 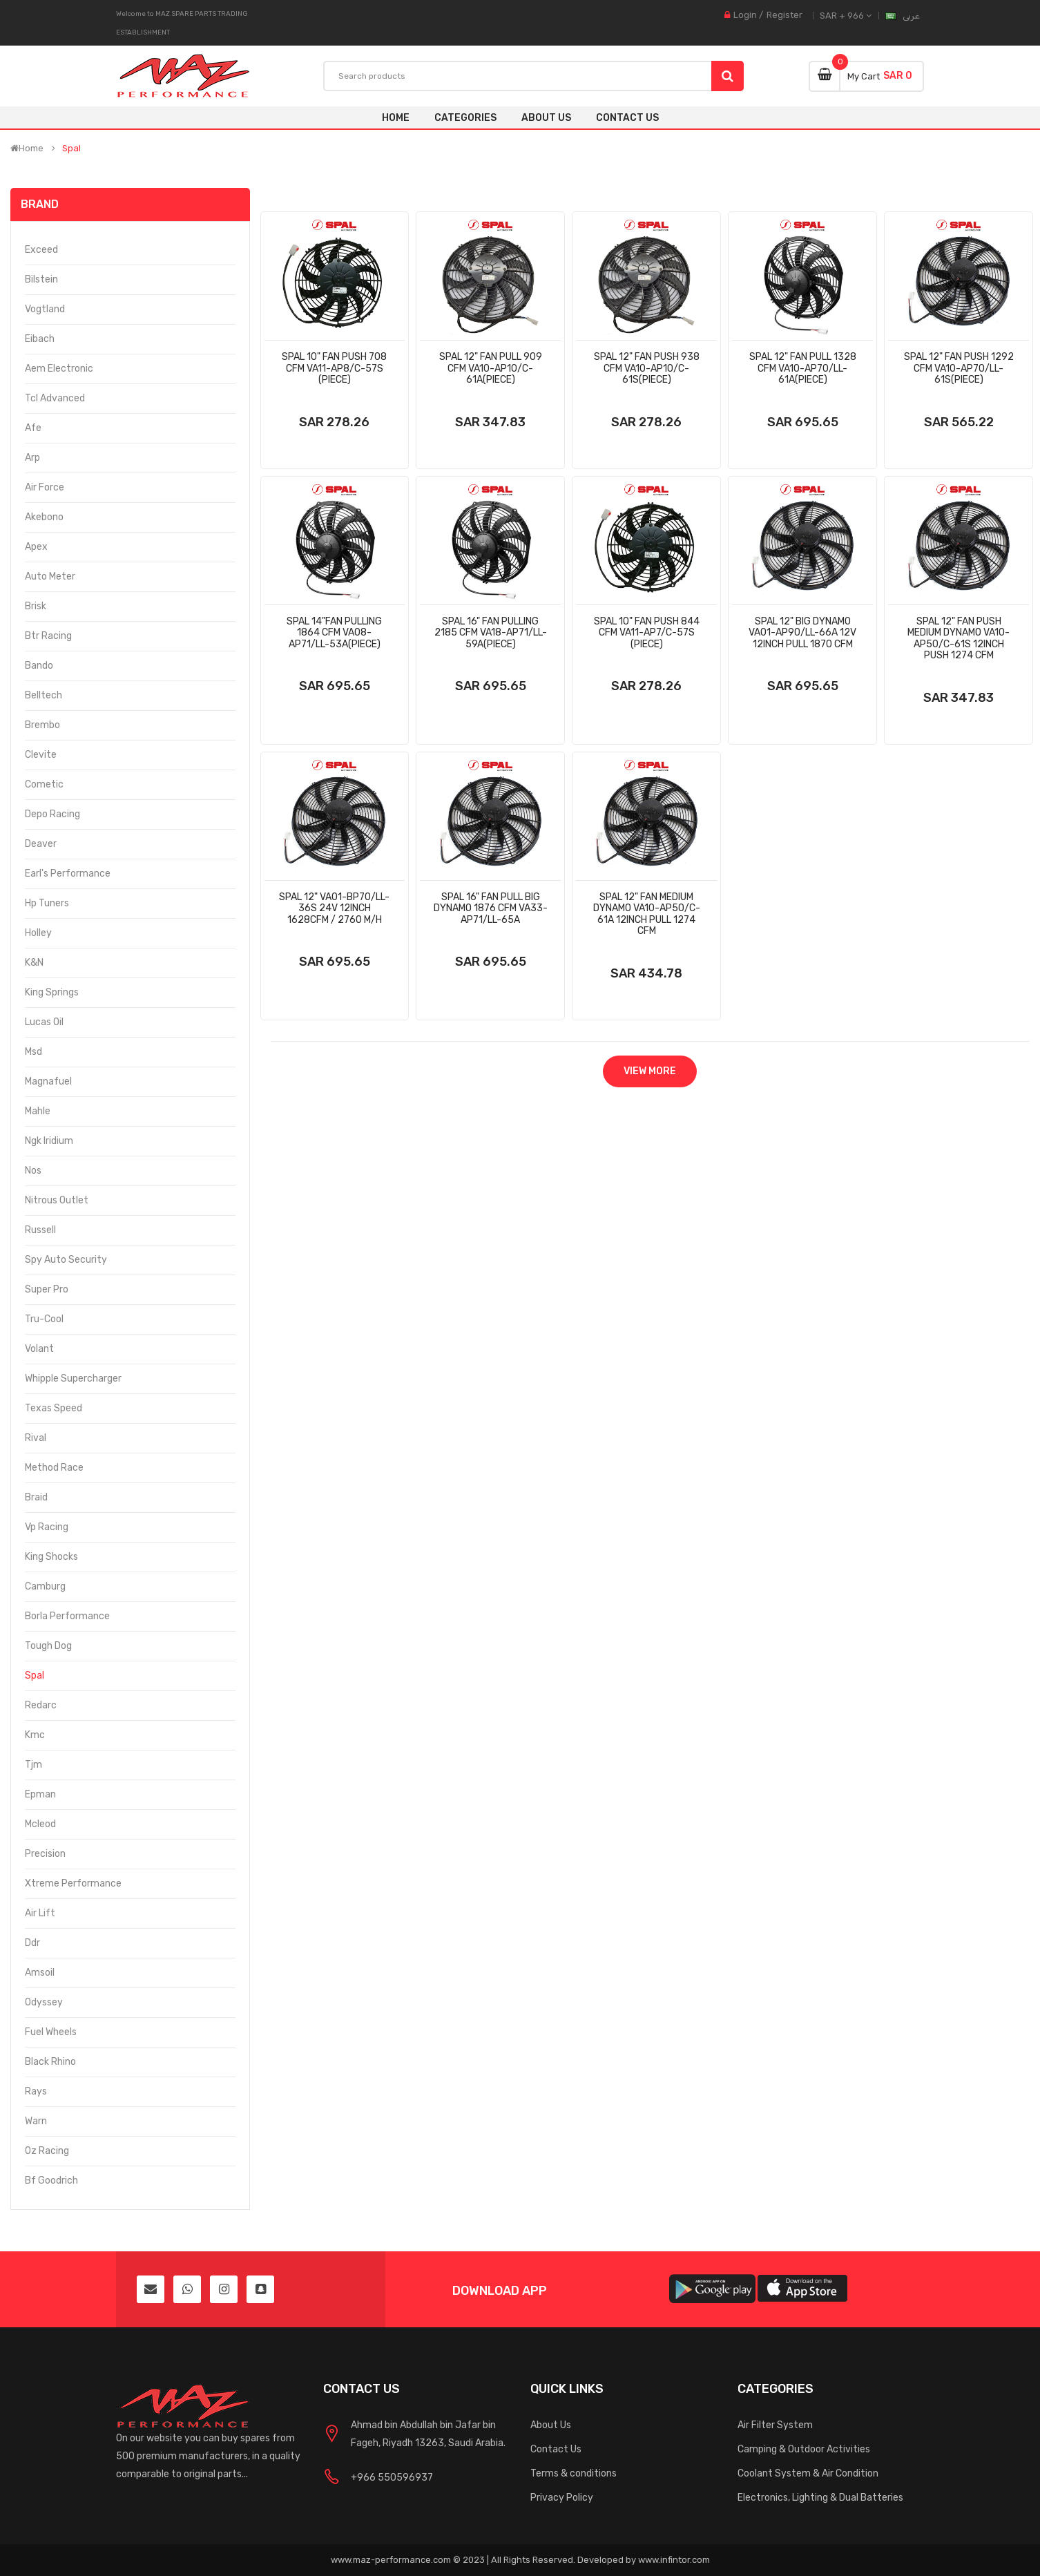 I want to click on Contact Us, so click(x=555, y=2449).